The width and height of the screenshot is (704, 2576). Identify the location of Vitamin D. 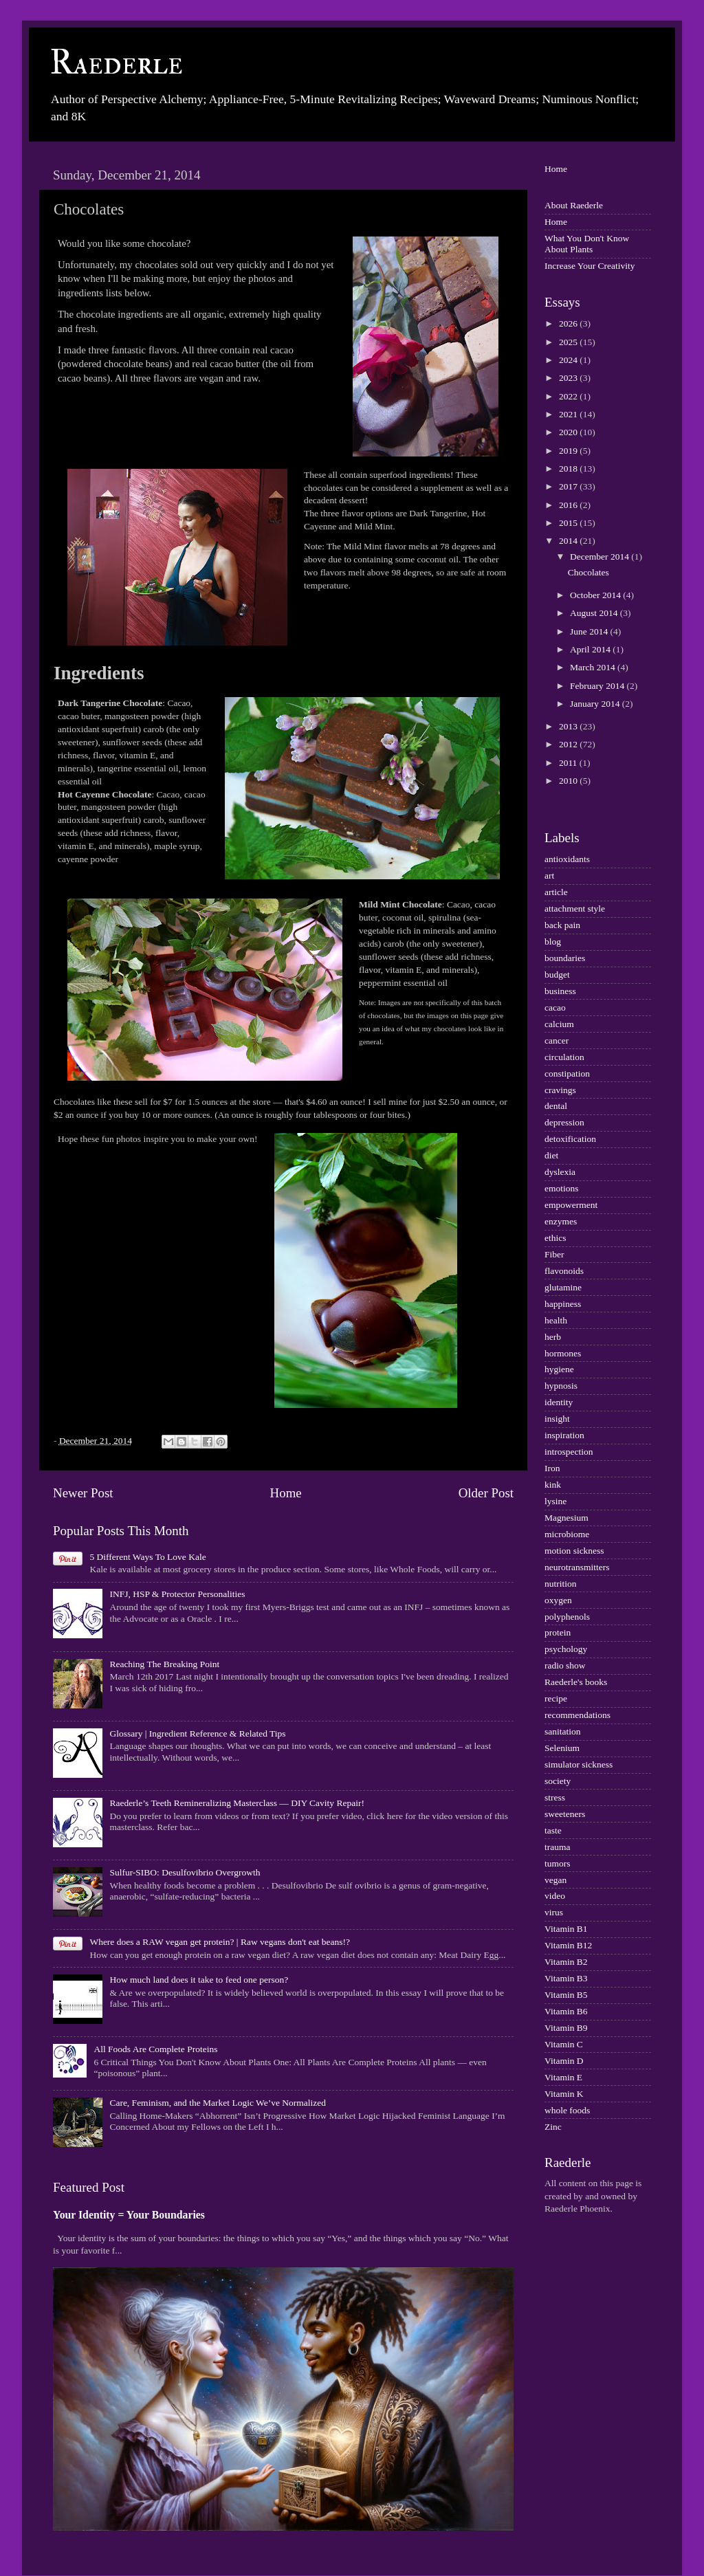
(564, 2061).